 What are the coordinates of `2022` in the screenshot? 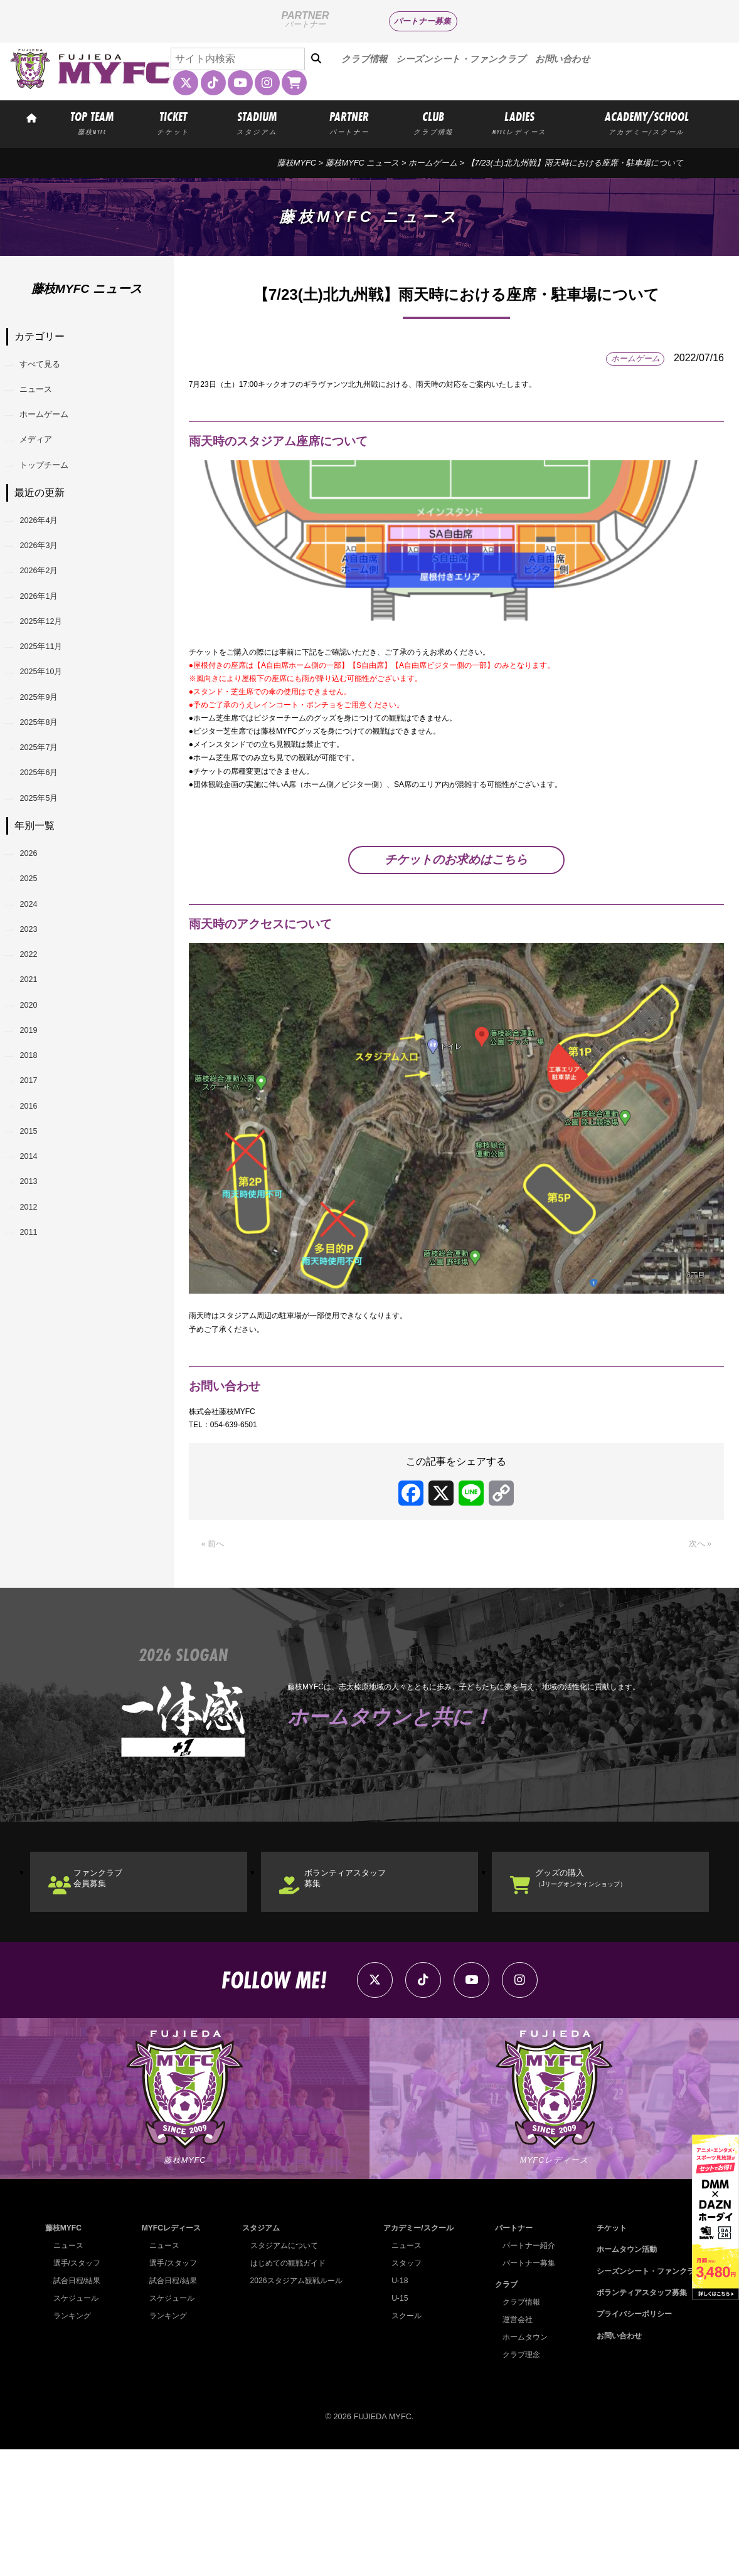 It's located at (36, 1102).